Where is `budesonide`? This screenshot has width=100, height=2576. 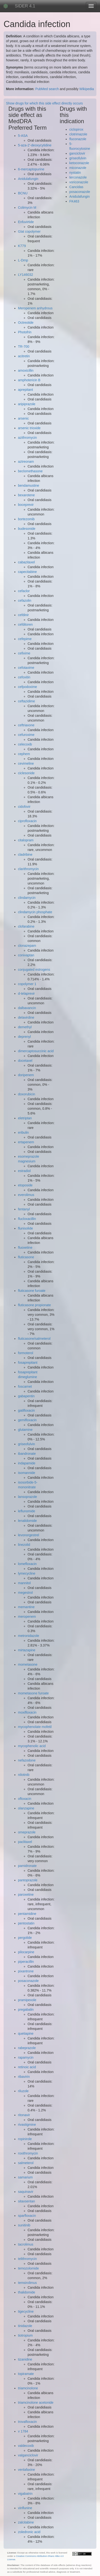 budesonide is located at coordinates (26, 529).